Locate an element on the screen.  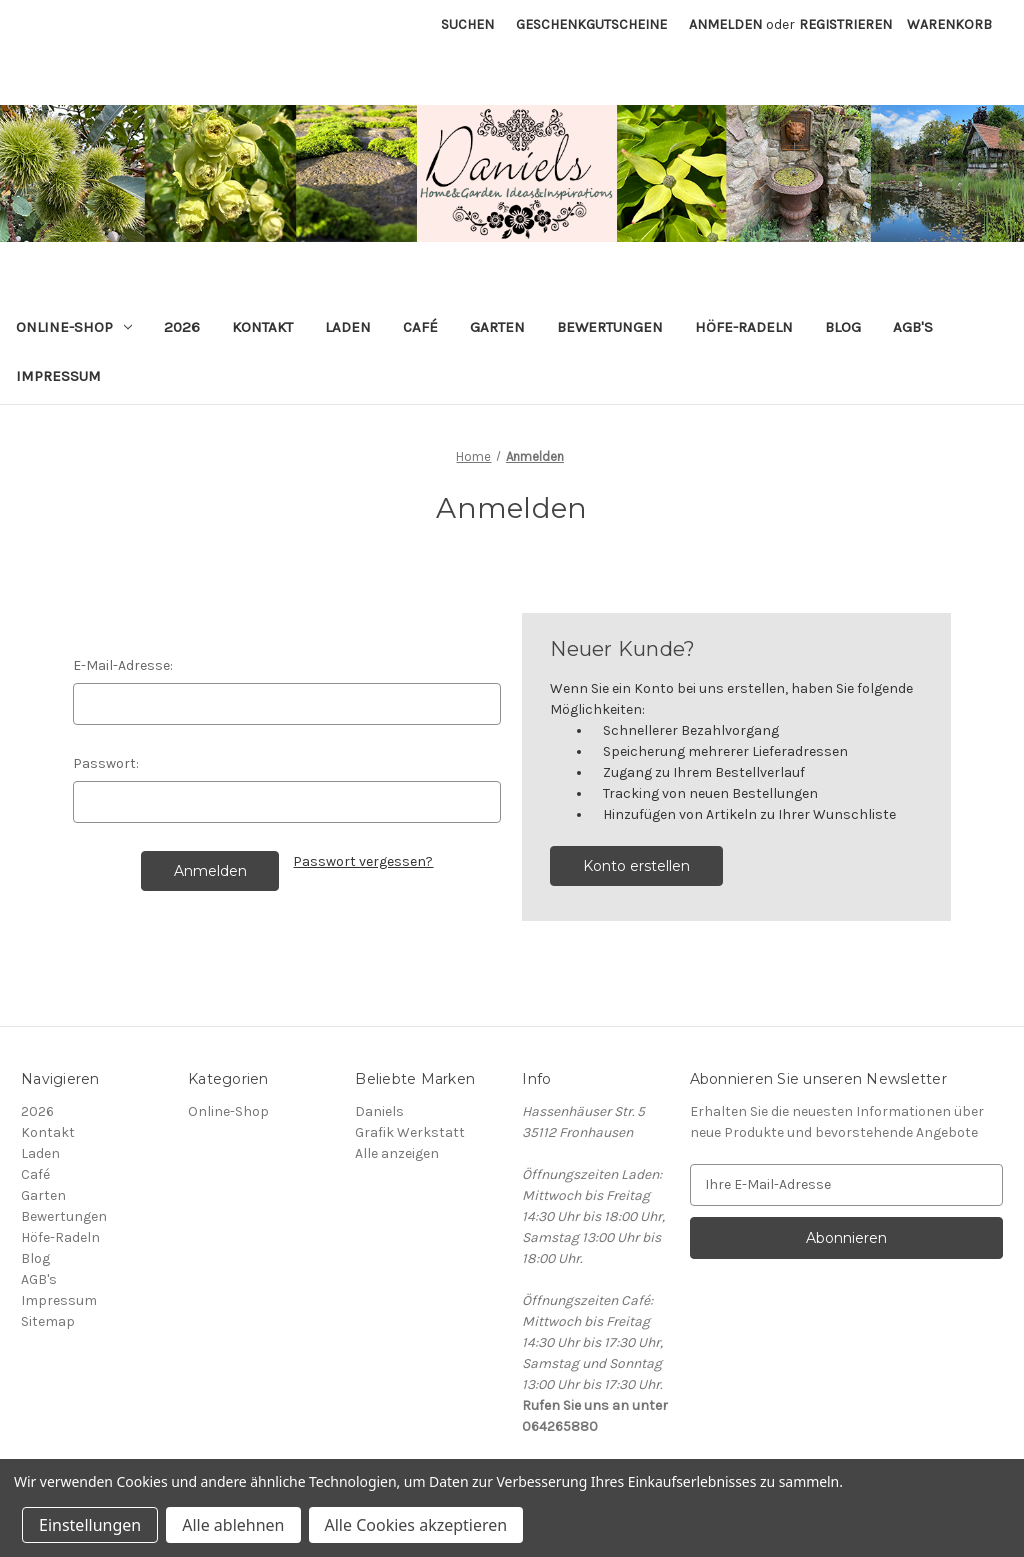
Konto erstellen is located at coordinates (636, 866).